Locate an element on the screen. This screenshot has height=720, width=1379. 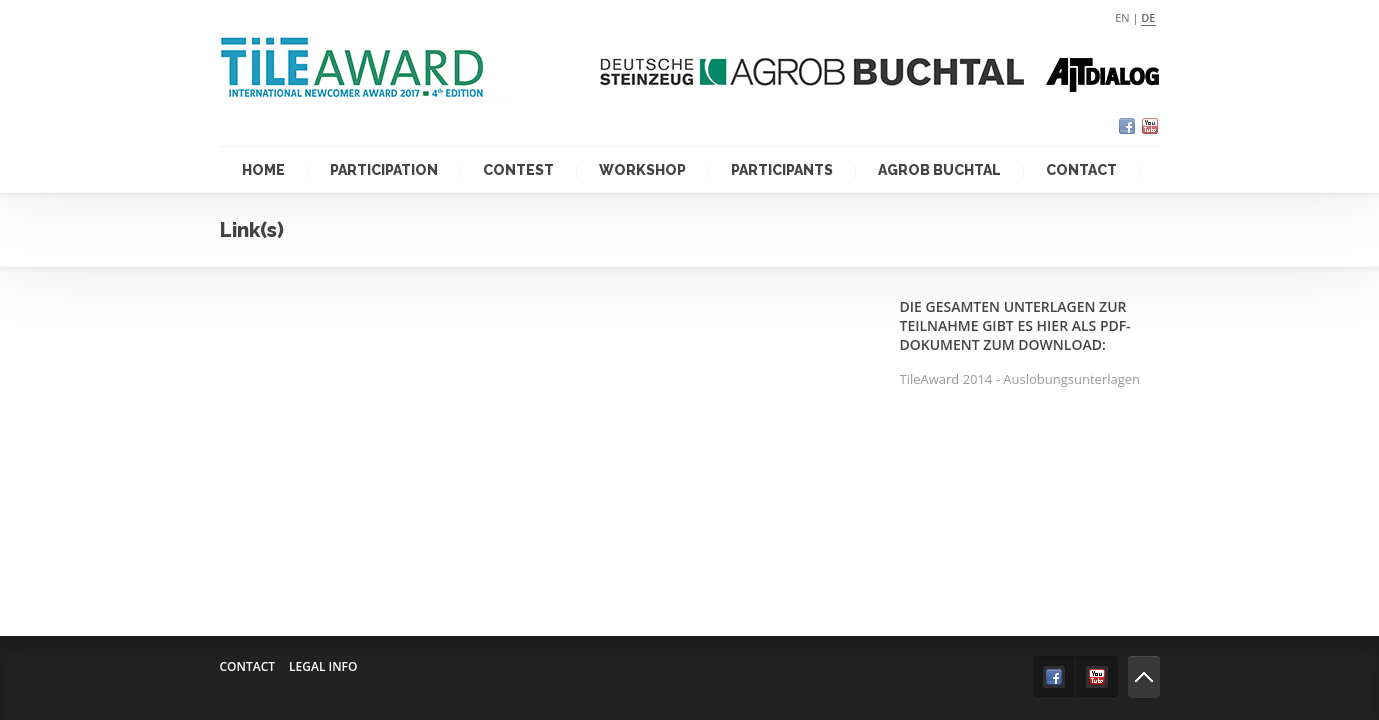
Home is located at coordinates (263, 170).